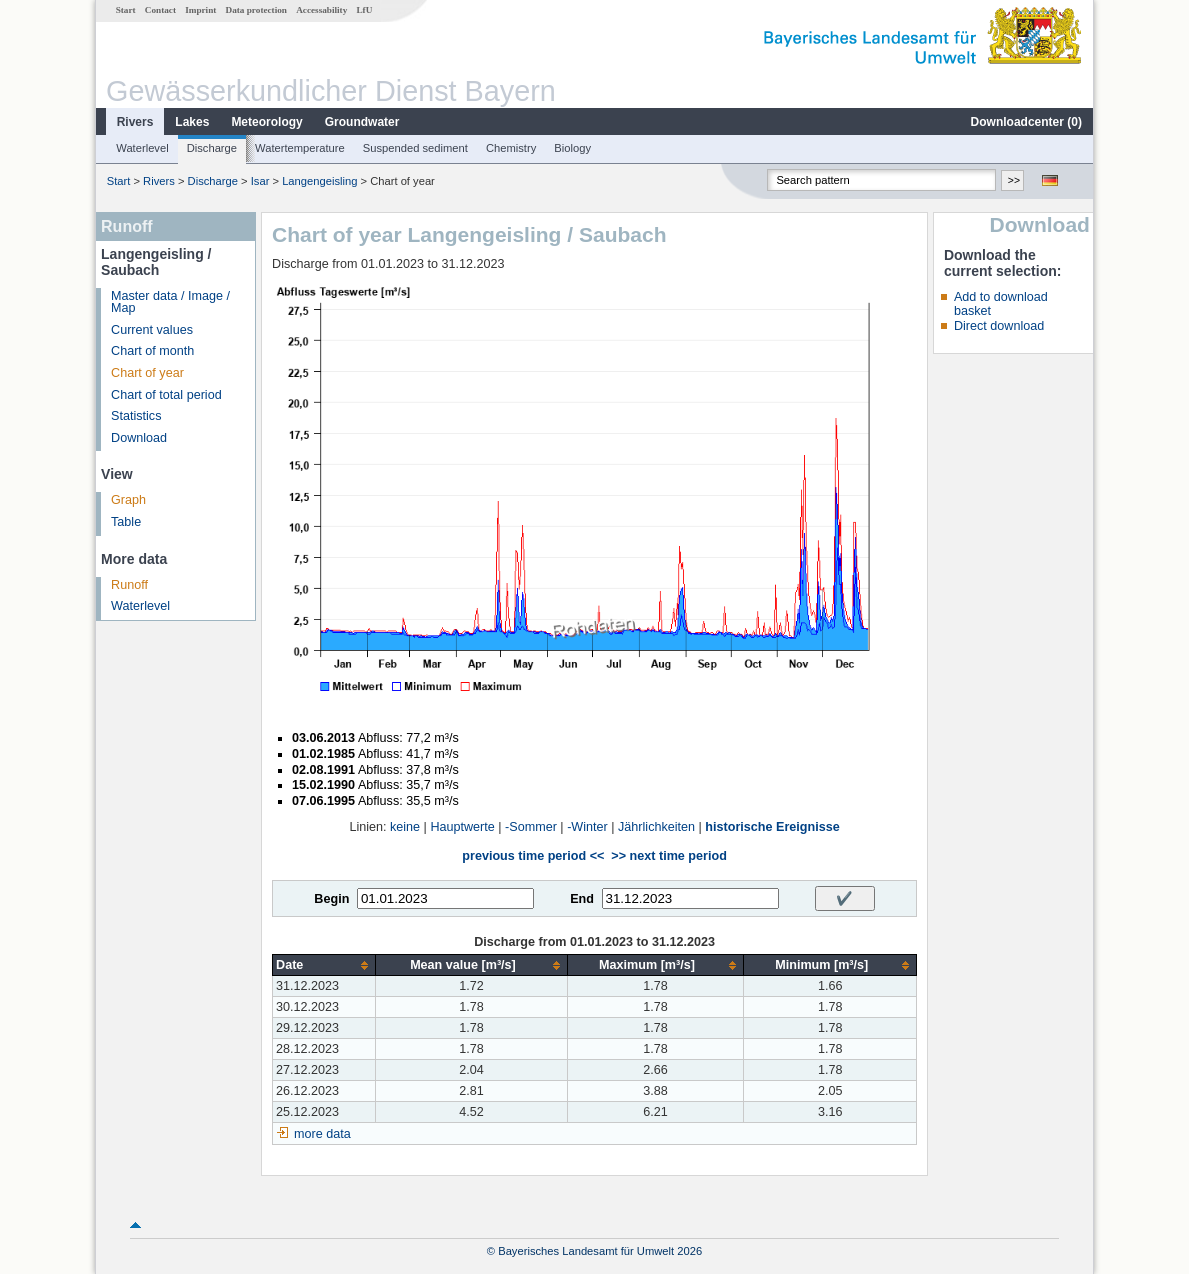  Describe the element at coordinates (331, 899) in the screenshot. I see `Begin` at that location.